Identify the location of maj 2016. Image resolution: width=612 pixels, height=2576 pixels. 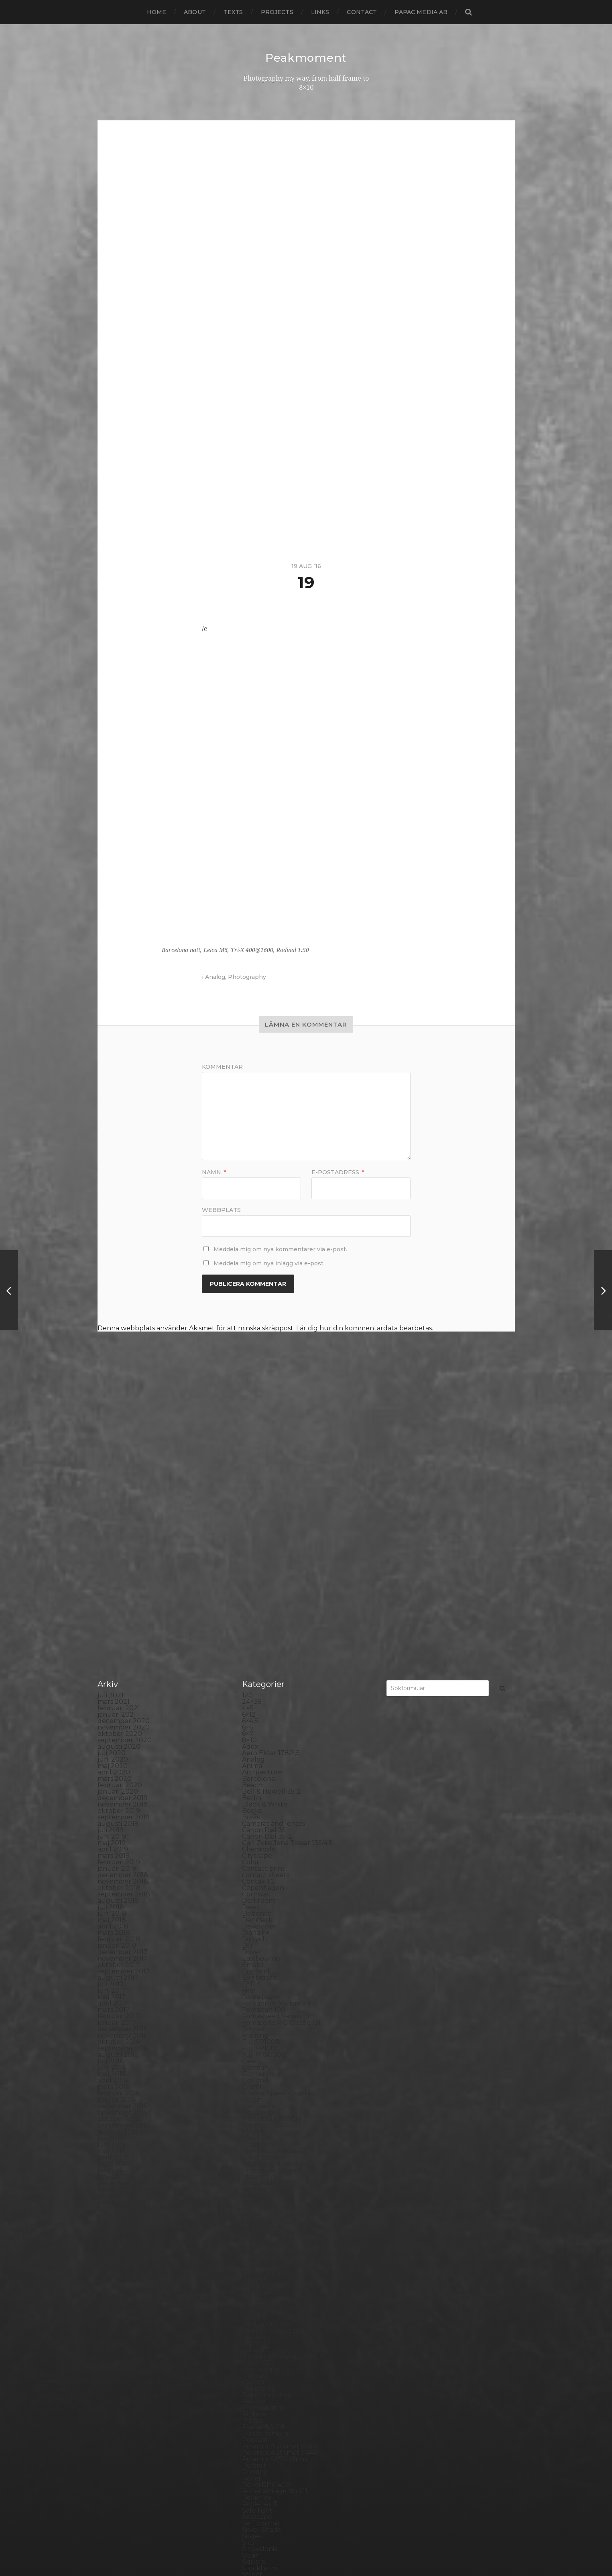
(111, 1890).